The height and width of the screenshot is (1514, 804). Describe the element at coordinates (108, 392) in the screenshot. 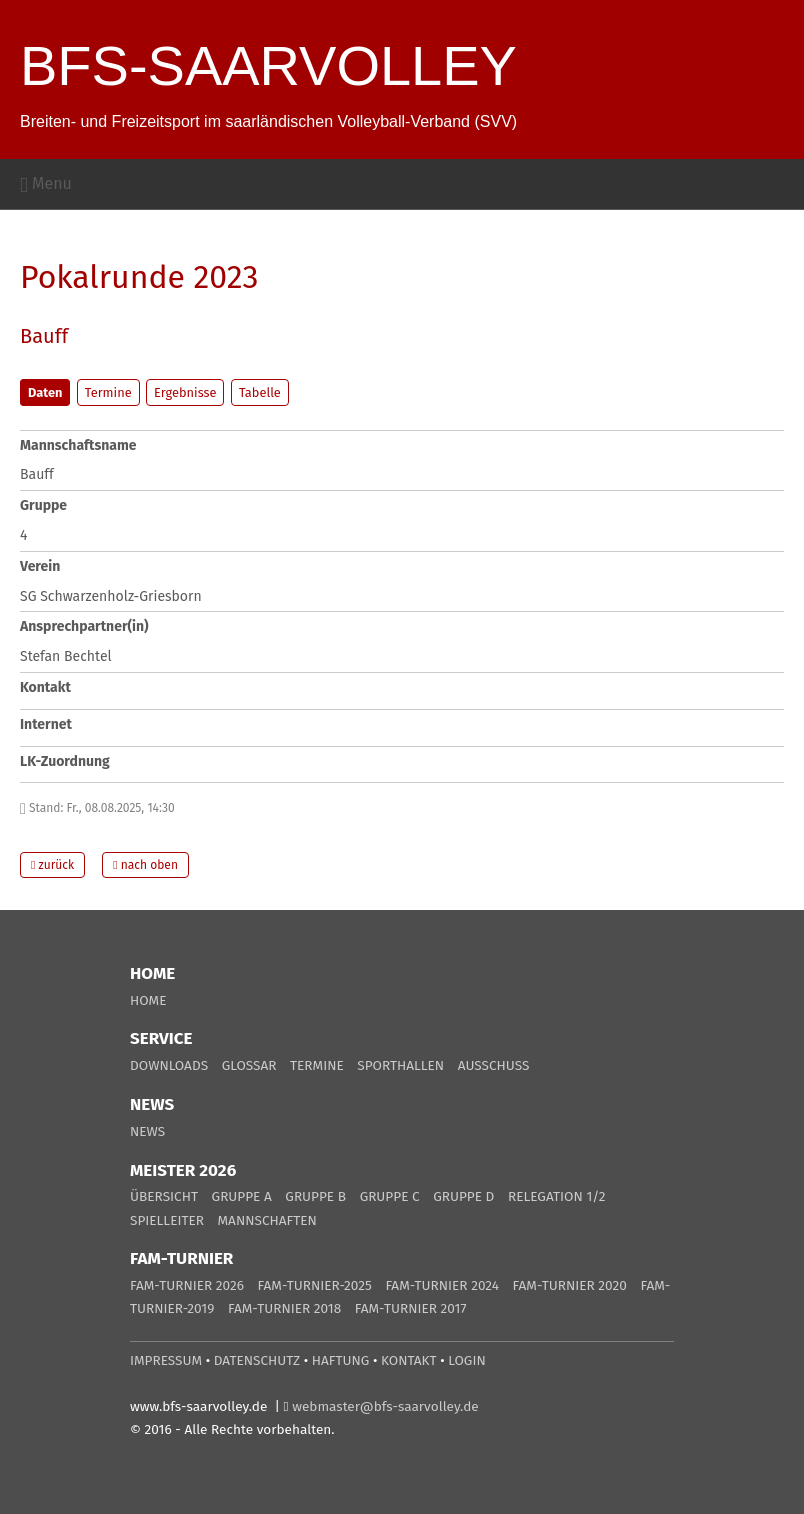

I see `Termine` at that location.